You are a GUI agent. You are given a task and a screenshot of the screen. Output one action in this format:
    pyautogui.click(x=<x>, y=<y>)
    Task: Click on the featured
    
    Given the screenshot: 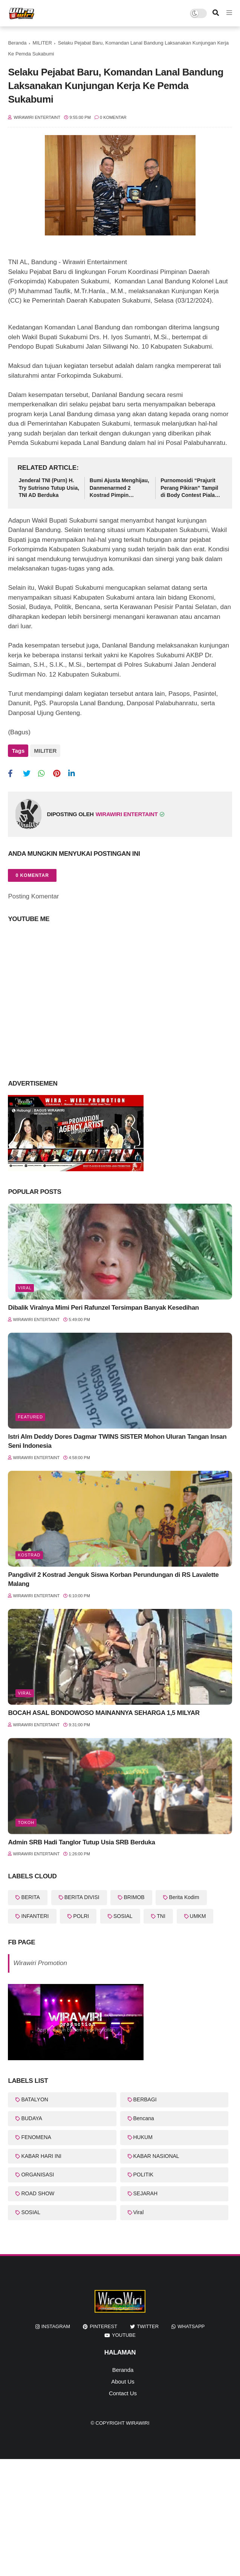 What is the action you would take?
    pyautogui.click(x=30, y=1414)
    